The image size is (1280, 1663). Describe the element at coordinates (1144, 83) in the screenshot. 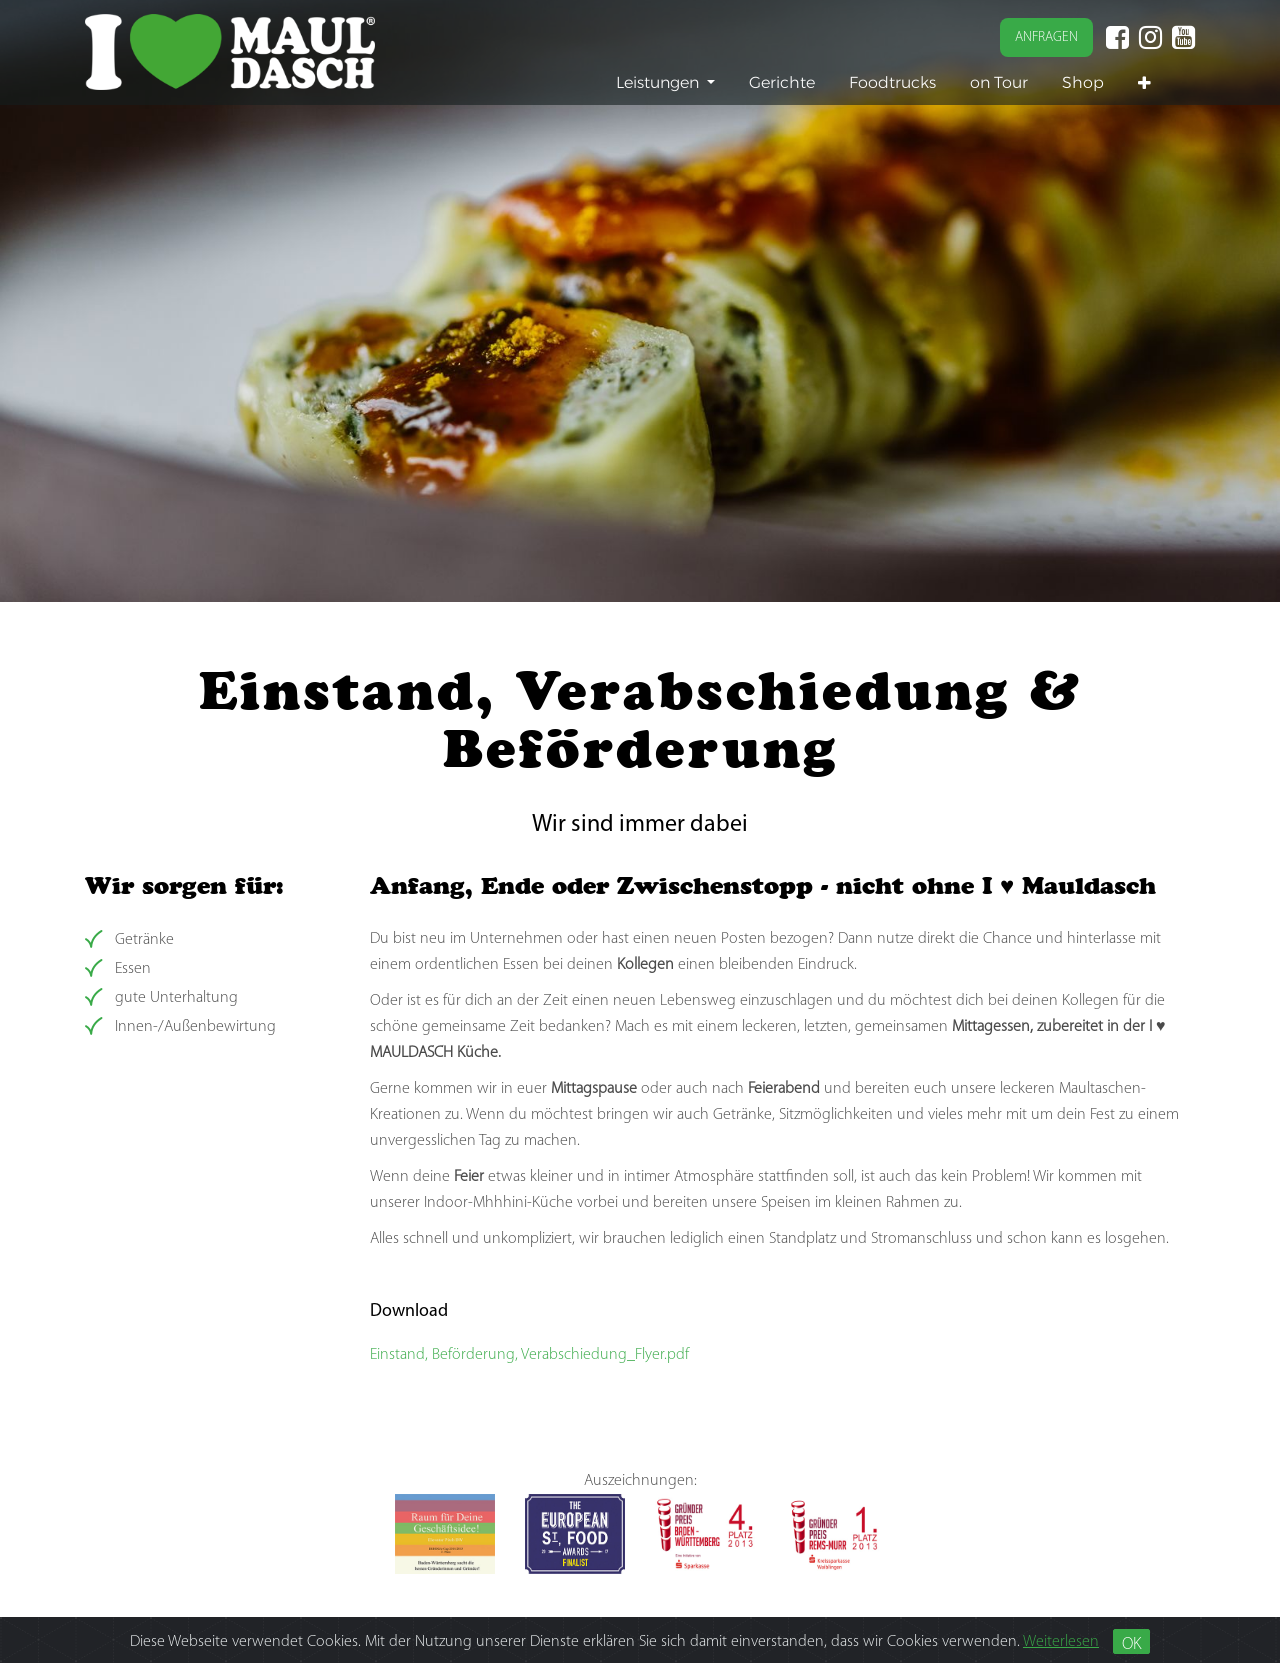

I see `[button]` at that location.